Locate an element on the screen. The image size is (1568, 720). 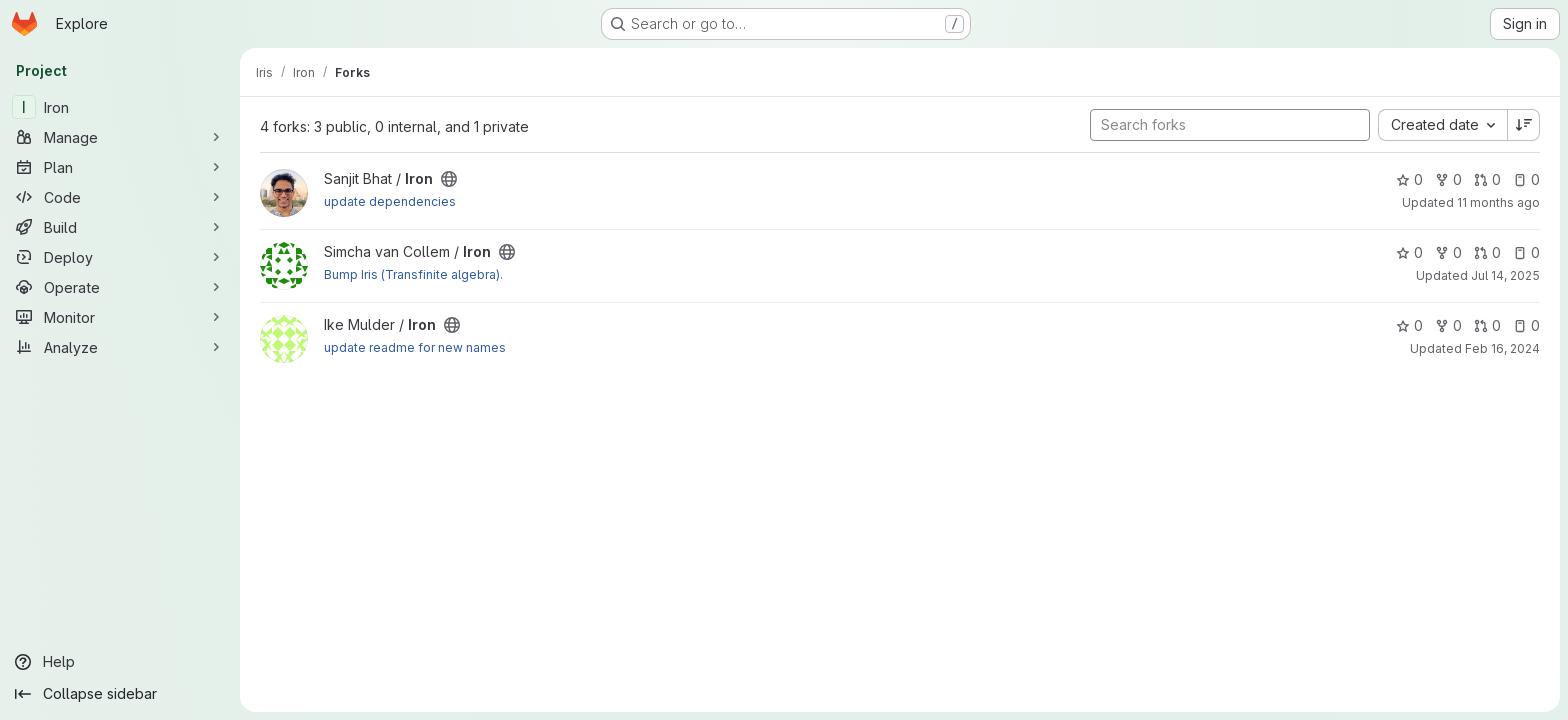
[Help] is located at coordinates (120, 662).